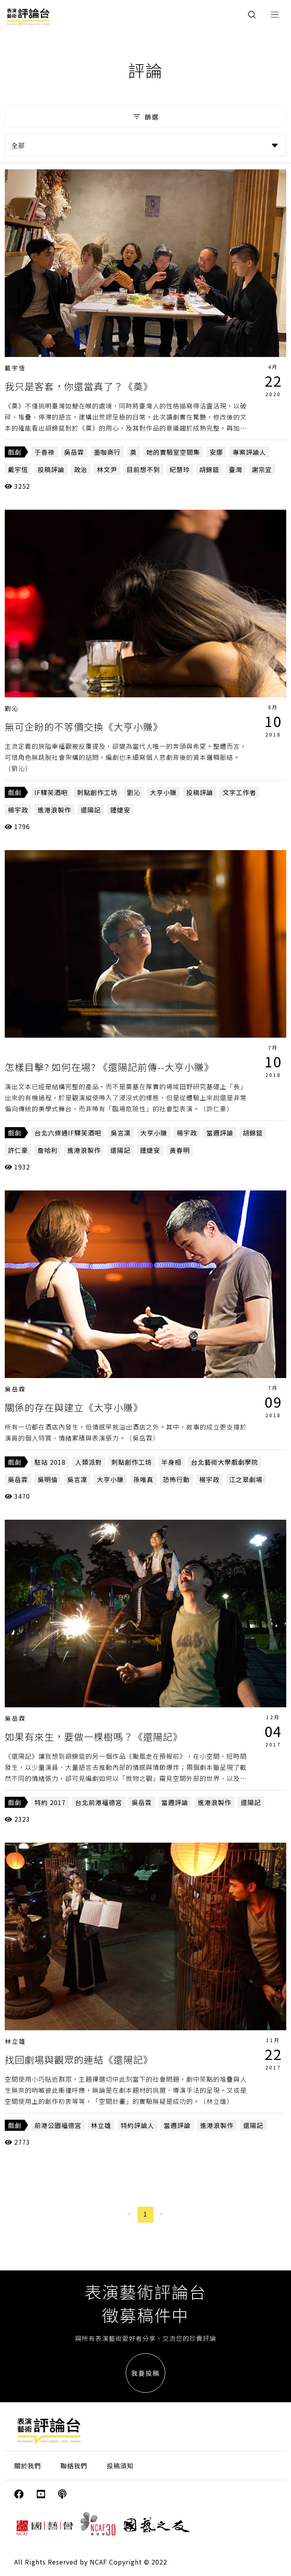 The width and height of the screenshot is (291, 2576). What do you see at coordinates (209, 469) in the screenshot?
I see `胡錦筵` at bounding box center [209, 469].